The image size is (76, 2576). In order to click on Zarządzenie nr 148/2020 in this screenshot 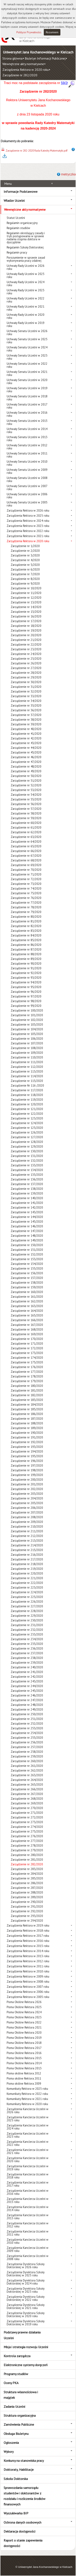, I will do `click(27, 1236)`.